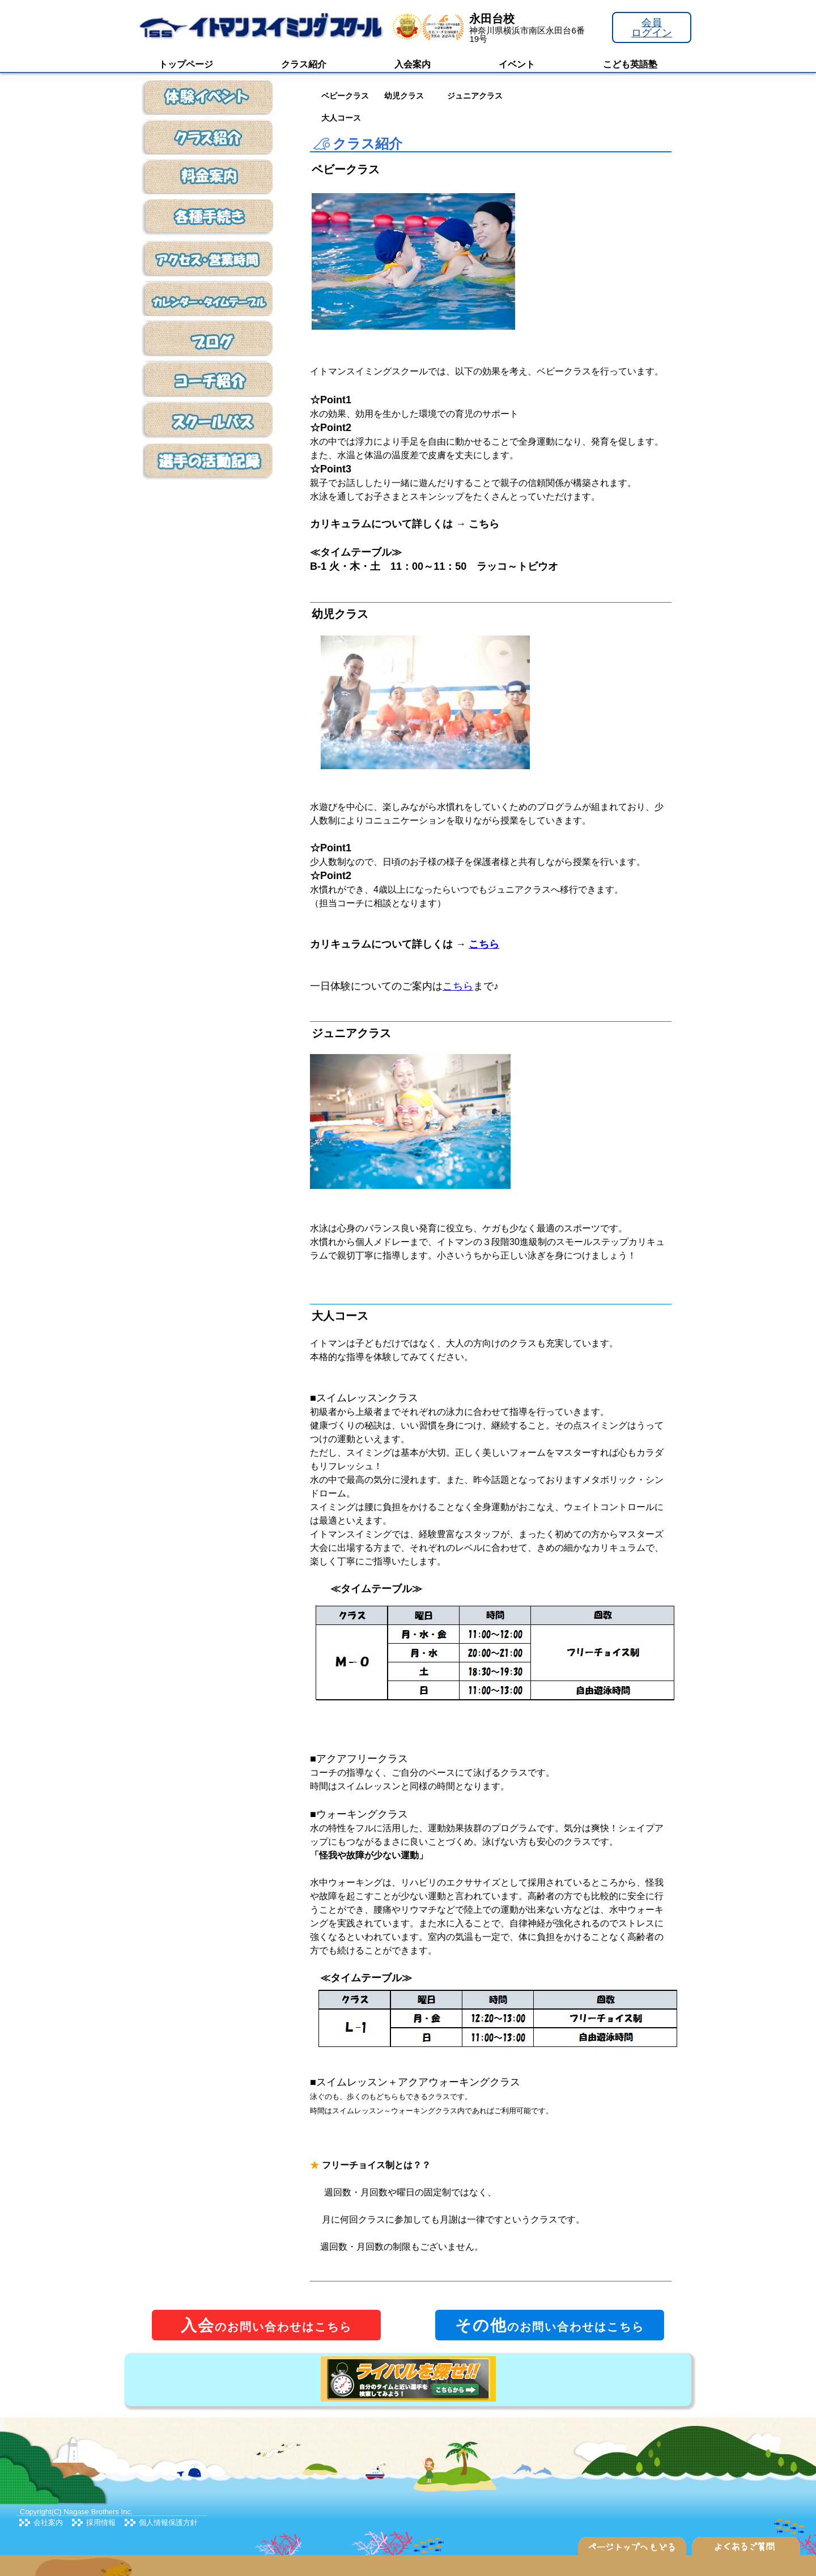 The image size is (816, 2576). I want to click on 会社案内, so click(48, 2522).